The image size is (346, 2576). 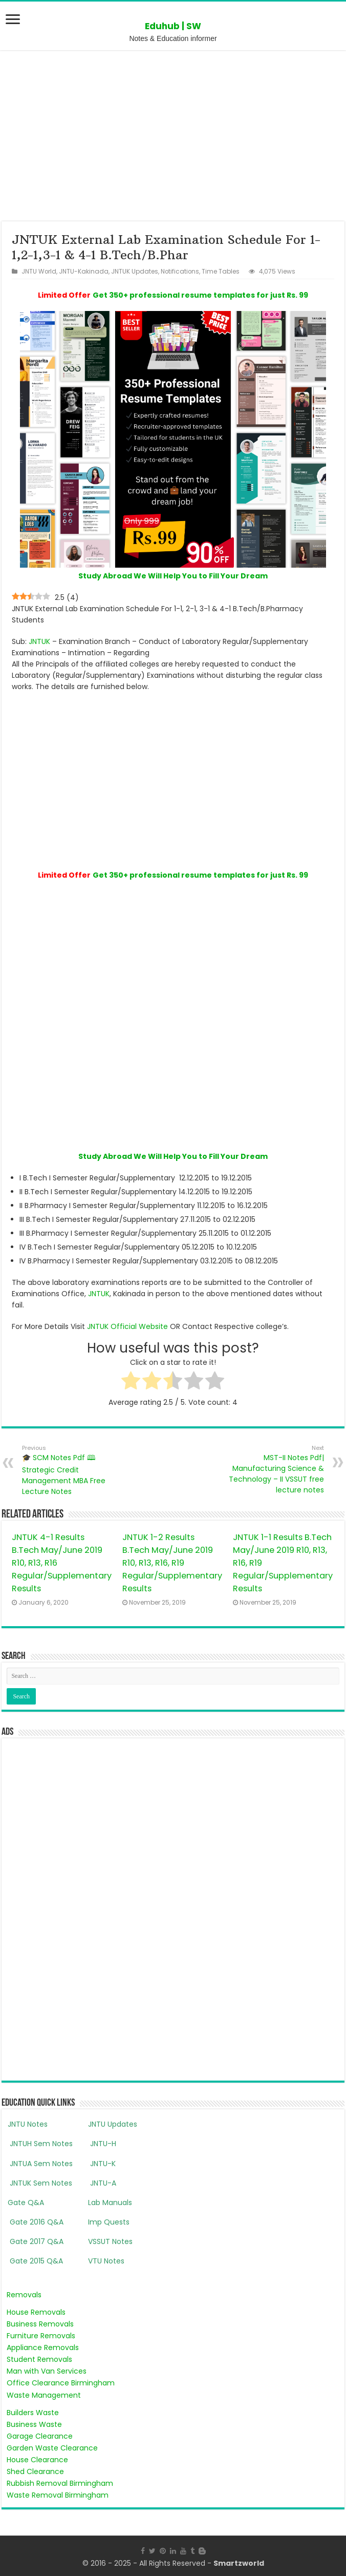 What do you see at coordinates (106, 2261) in the screenshot?
I see `VTU Notes` at bounding box center [106, 2261].